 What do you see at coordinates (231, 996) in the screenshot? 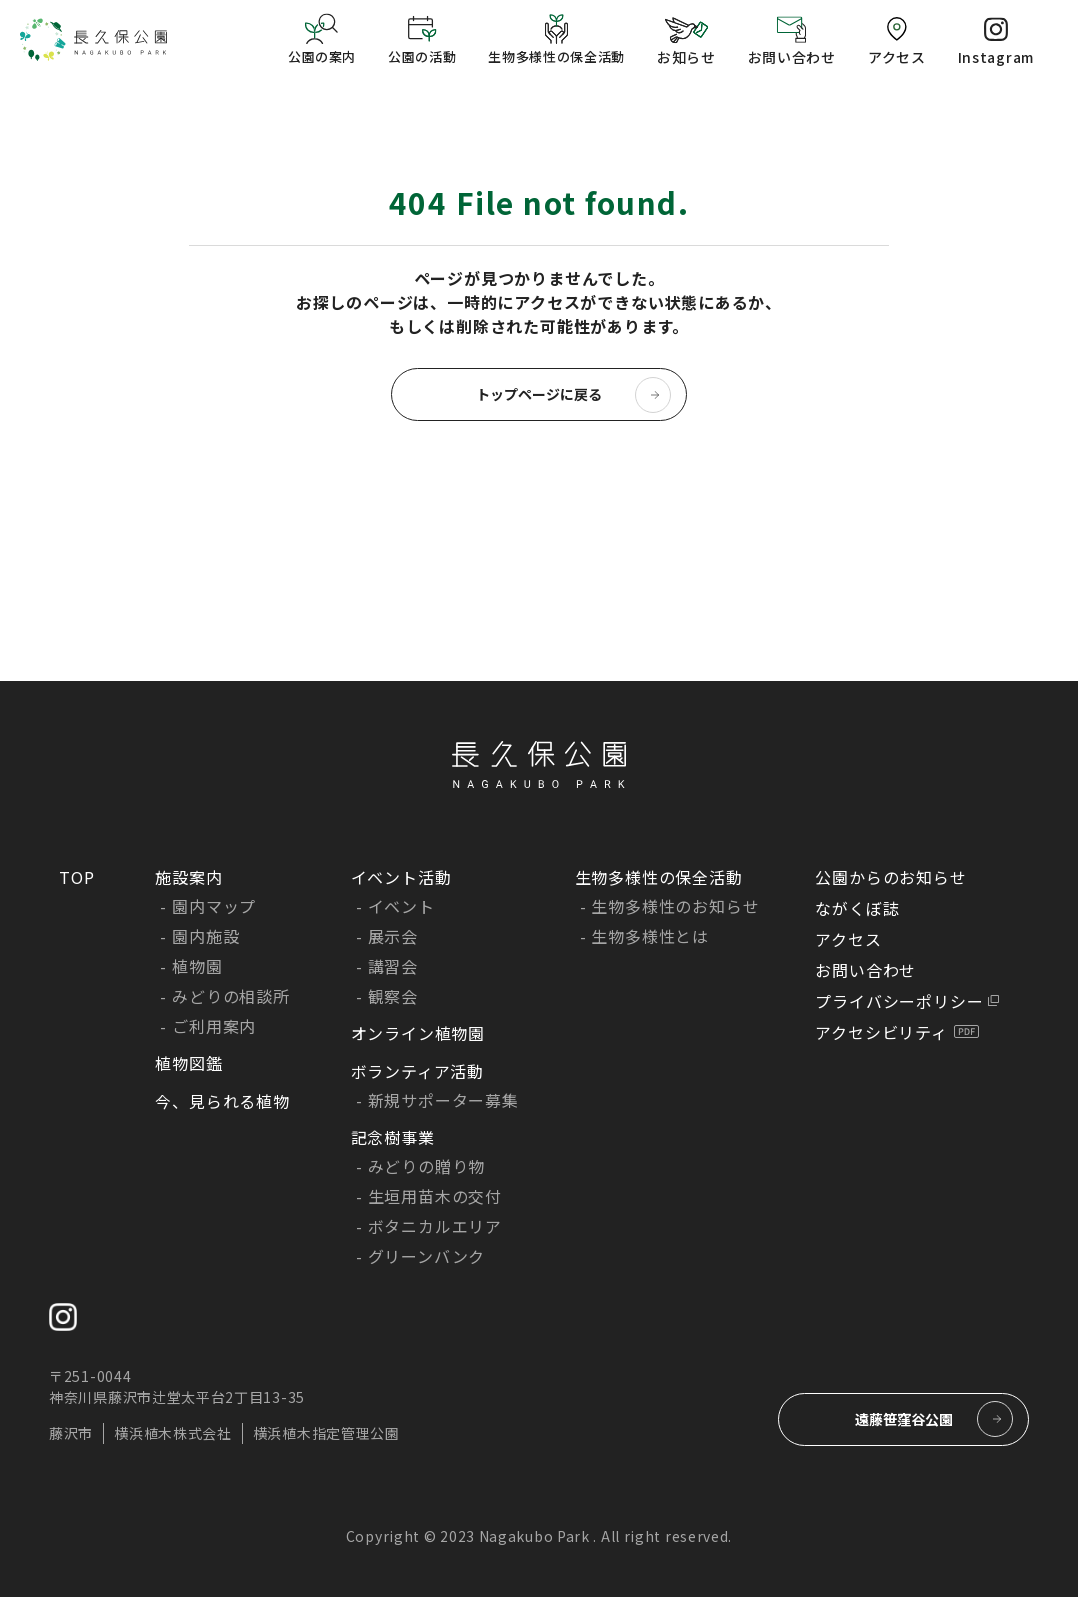
I see `みどりの相談所` at bounding box center [231, 996].